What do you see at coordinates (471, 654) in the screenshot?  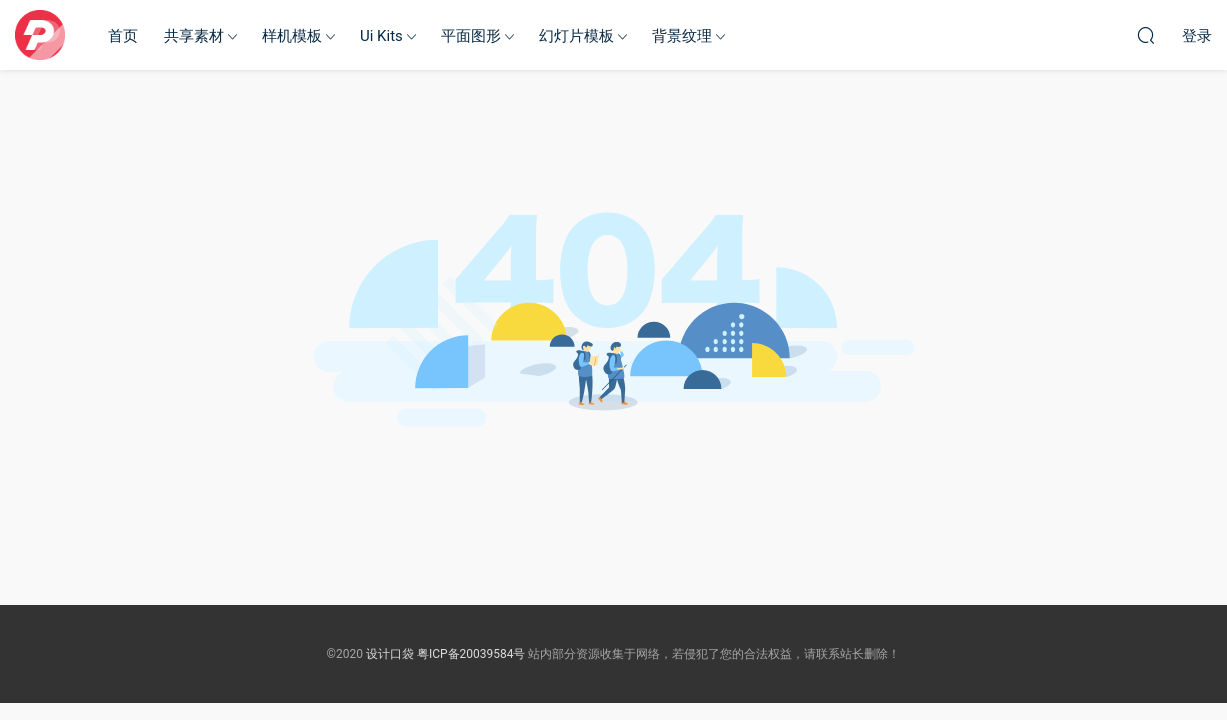 I see `粤ICP备20039584号` at bounding box center [471, 654].